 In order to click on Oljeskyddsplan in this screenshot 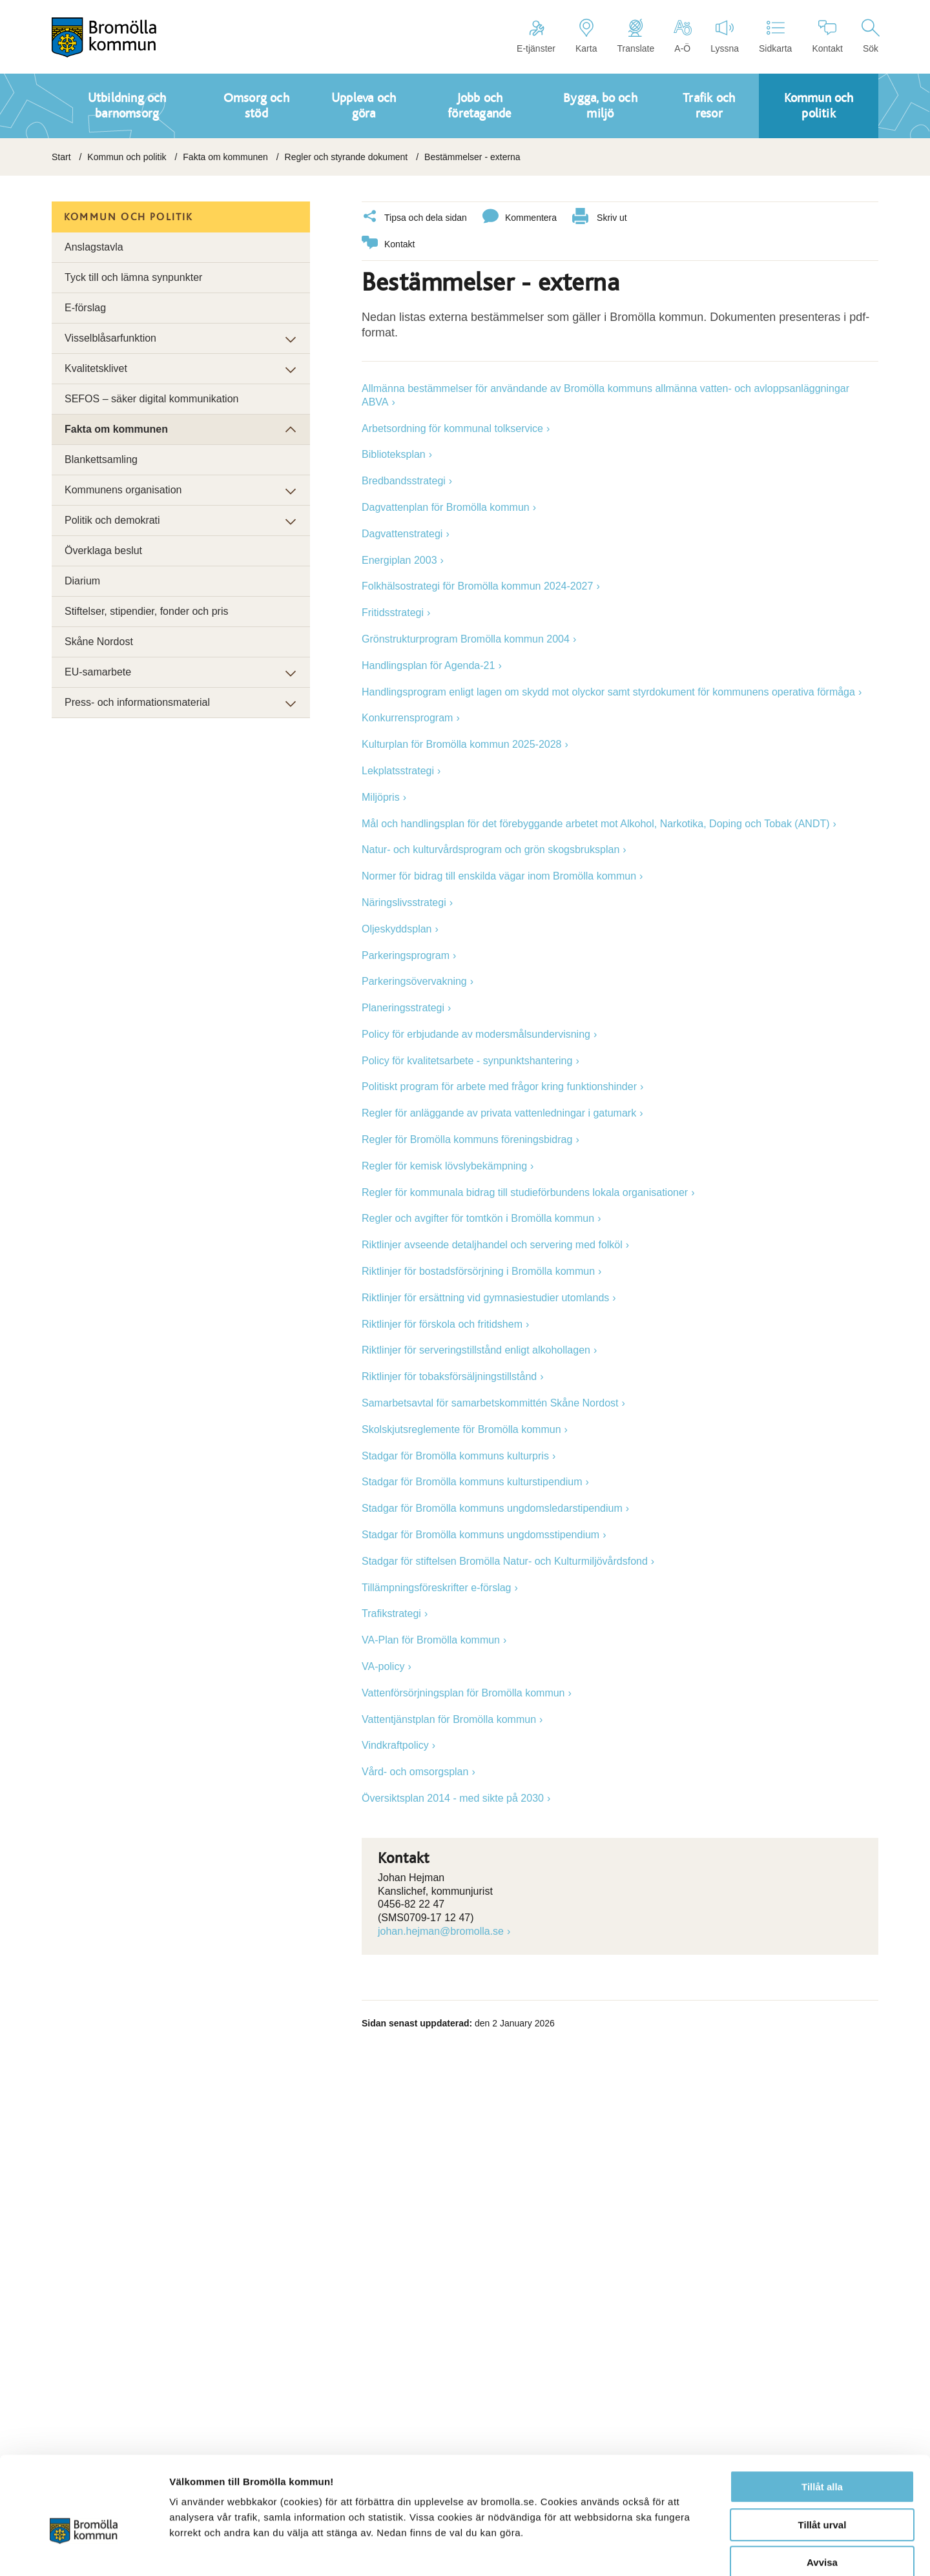, I will do `click(397, 928)`.